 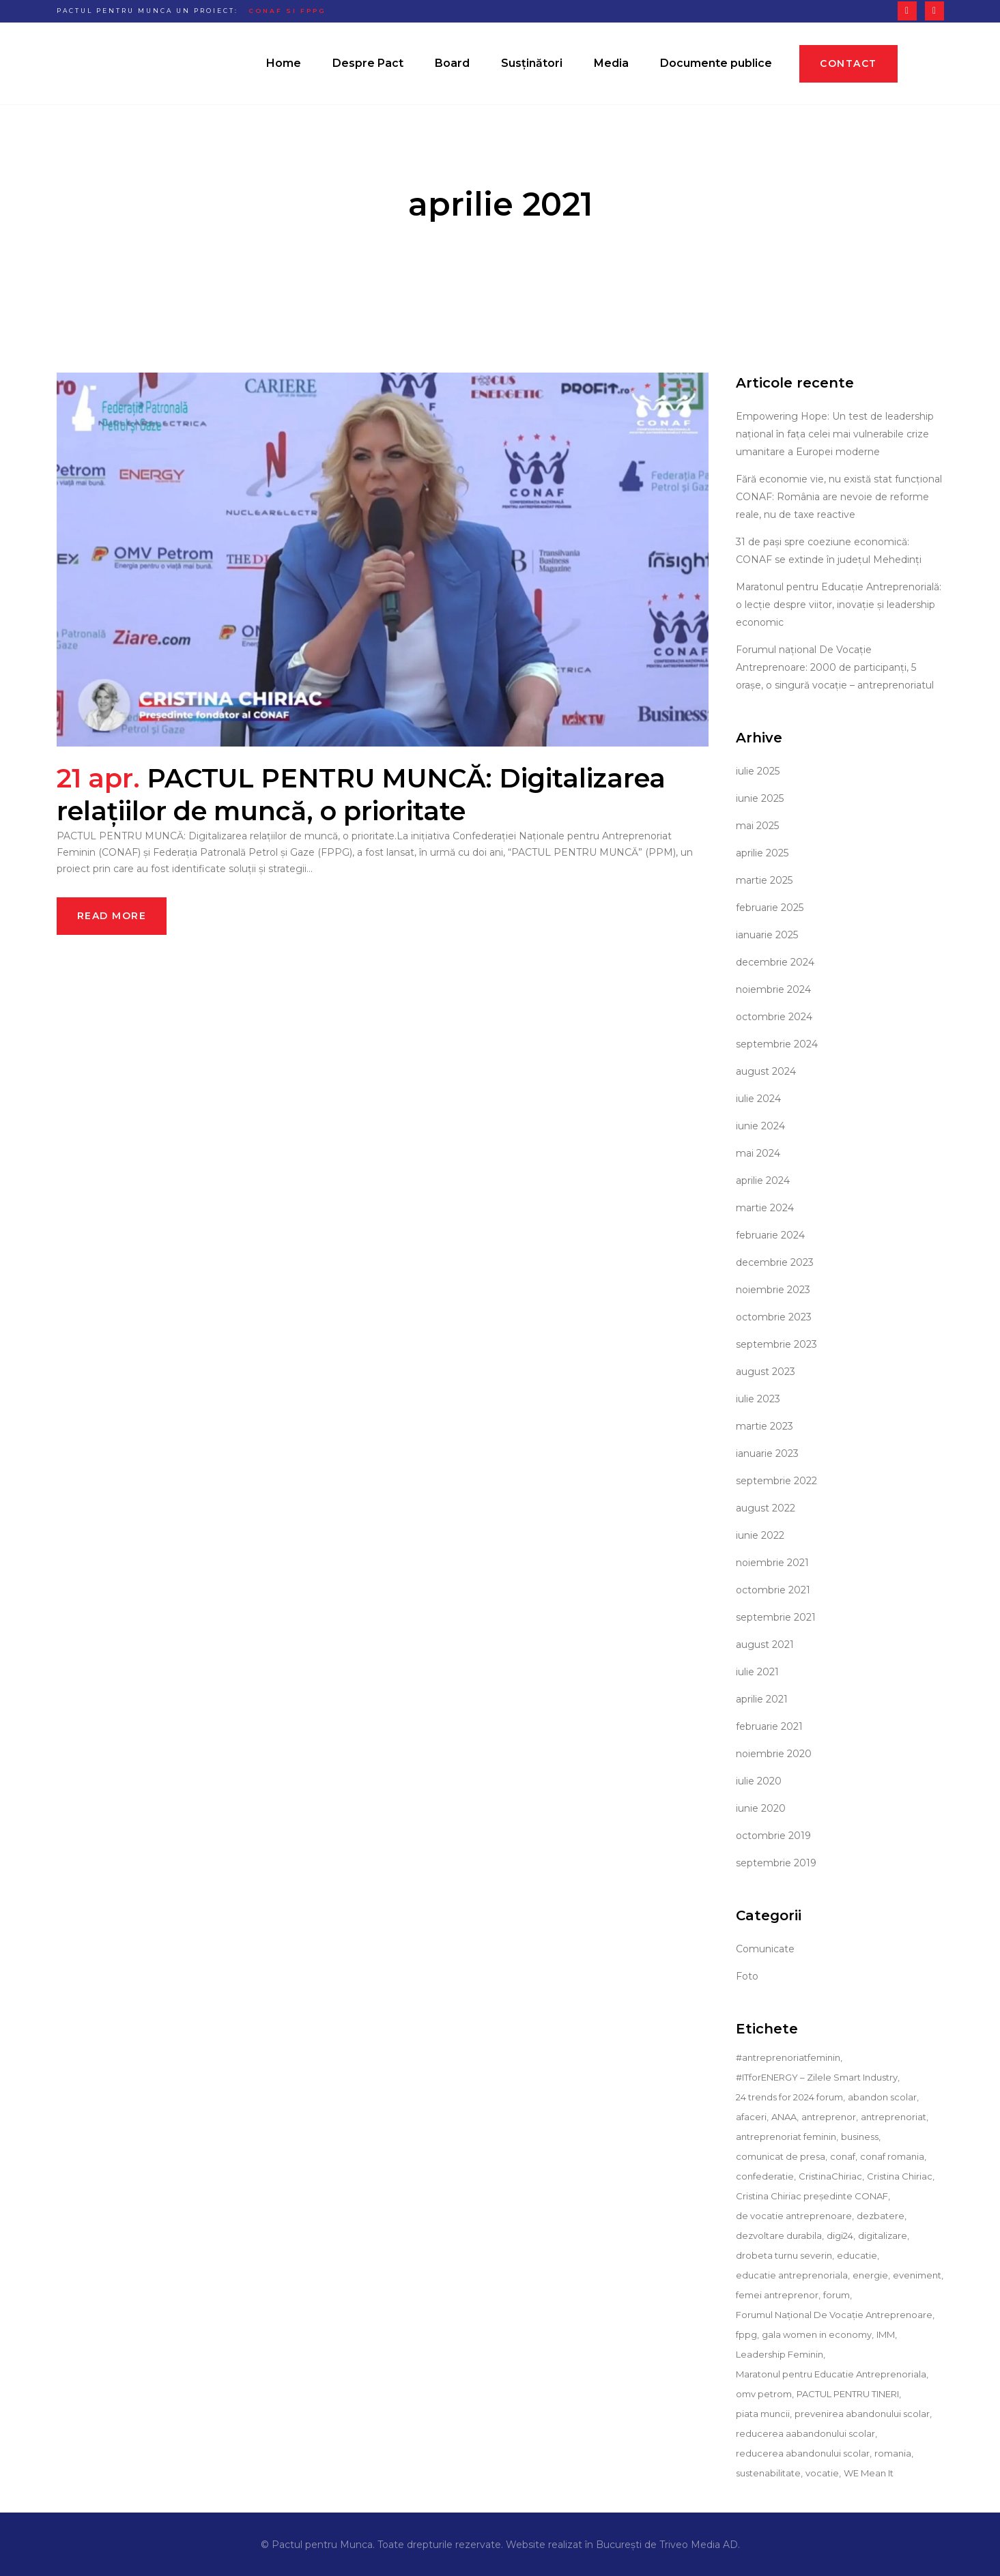 What do you see at coordinates (882, 2235) in the screenshot?
I see `digitalizare [digitalizare (11 elemente)]` at bounding box center [882, 2235].